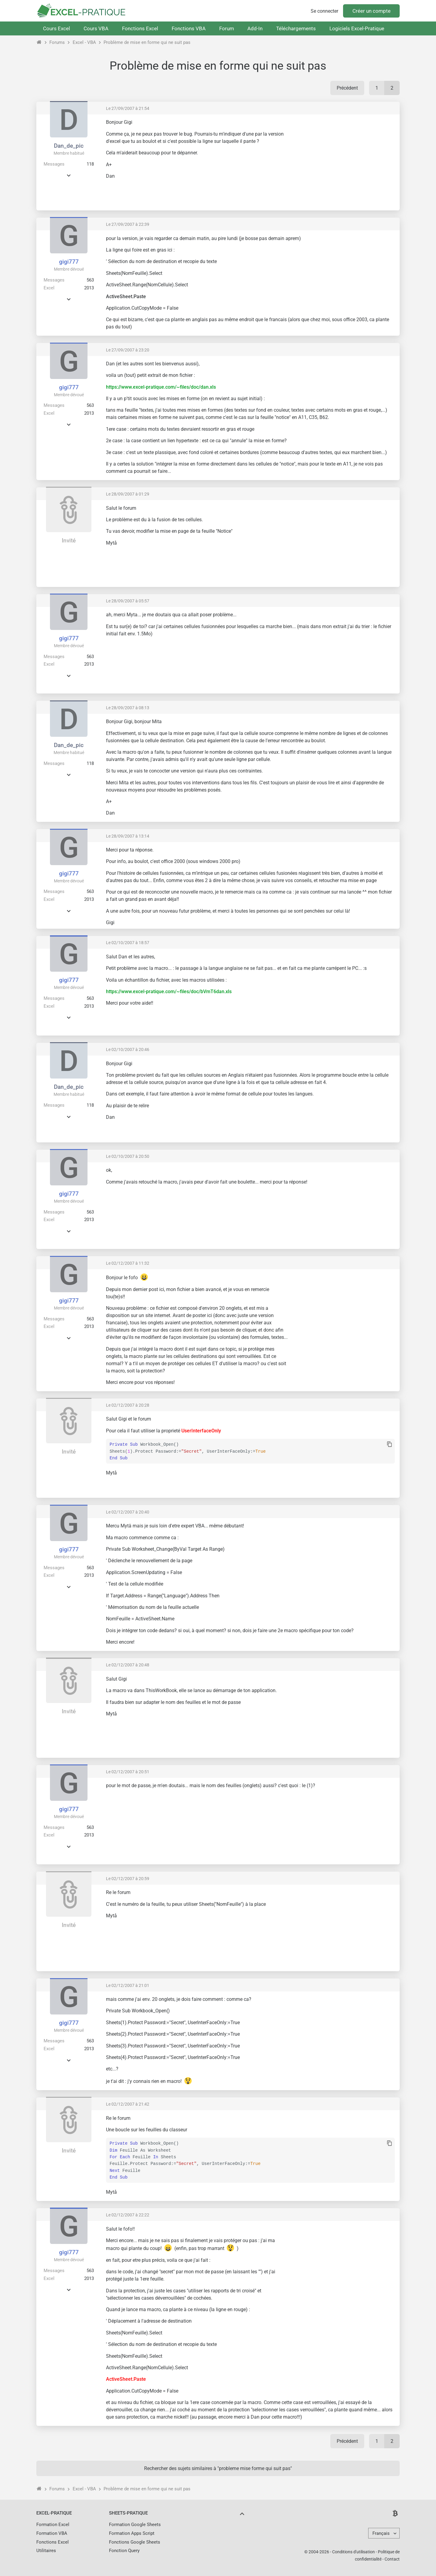 This screenshot has height=2576, width=436. What do you see at coordinates (381, 2533) in the screenshot?
I see `Français` at bounding box center [381, 2533].